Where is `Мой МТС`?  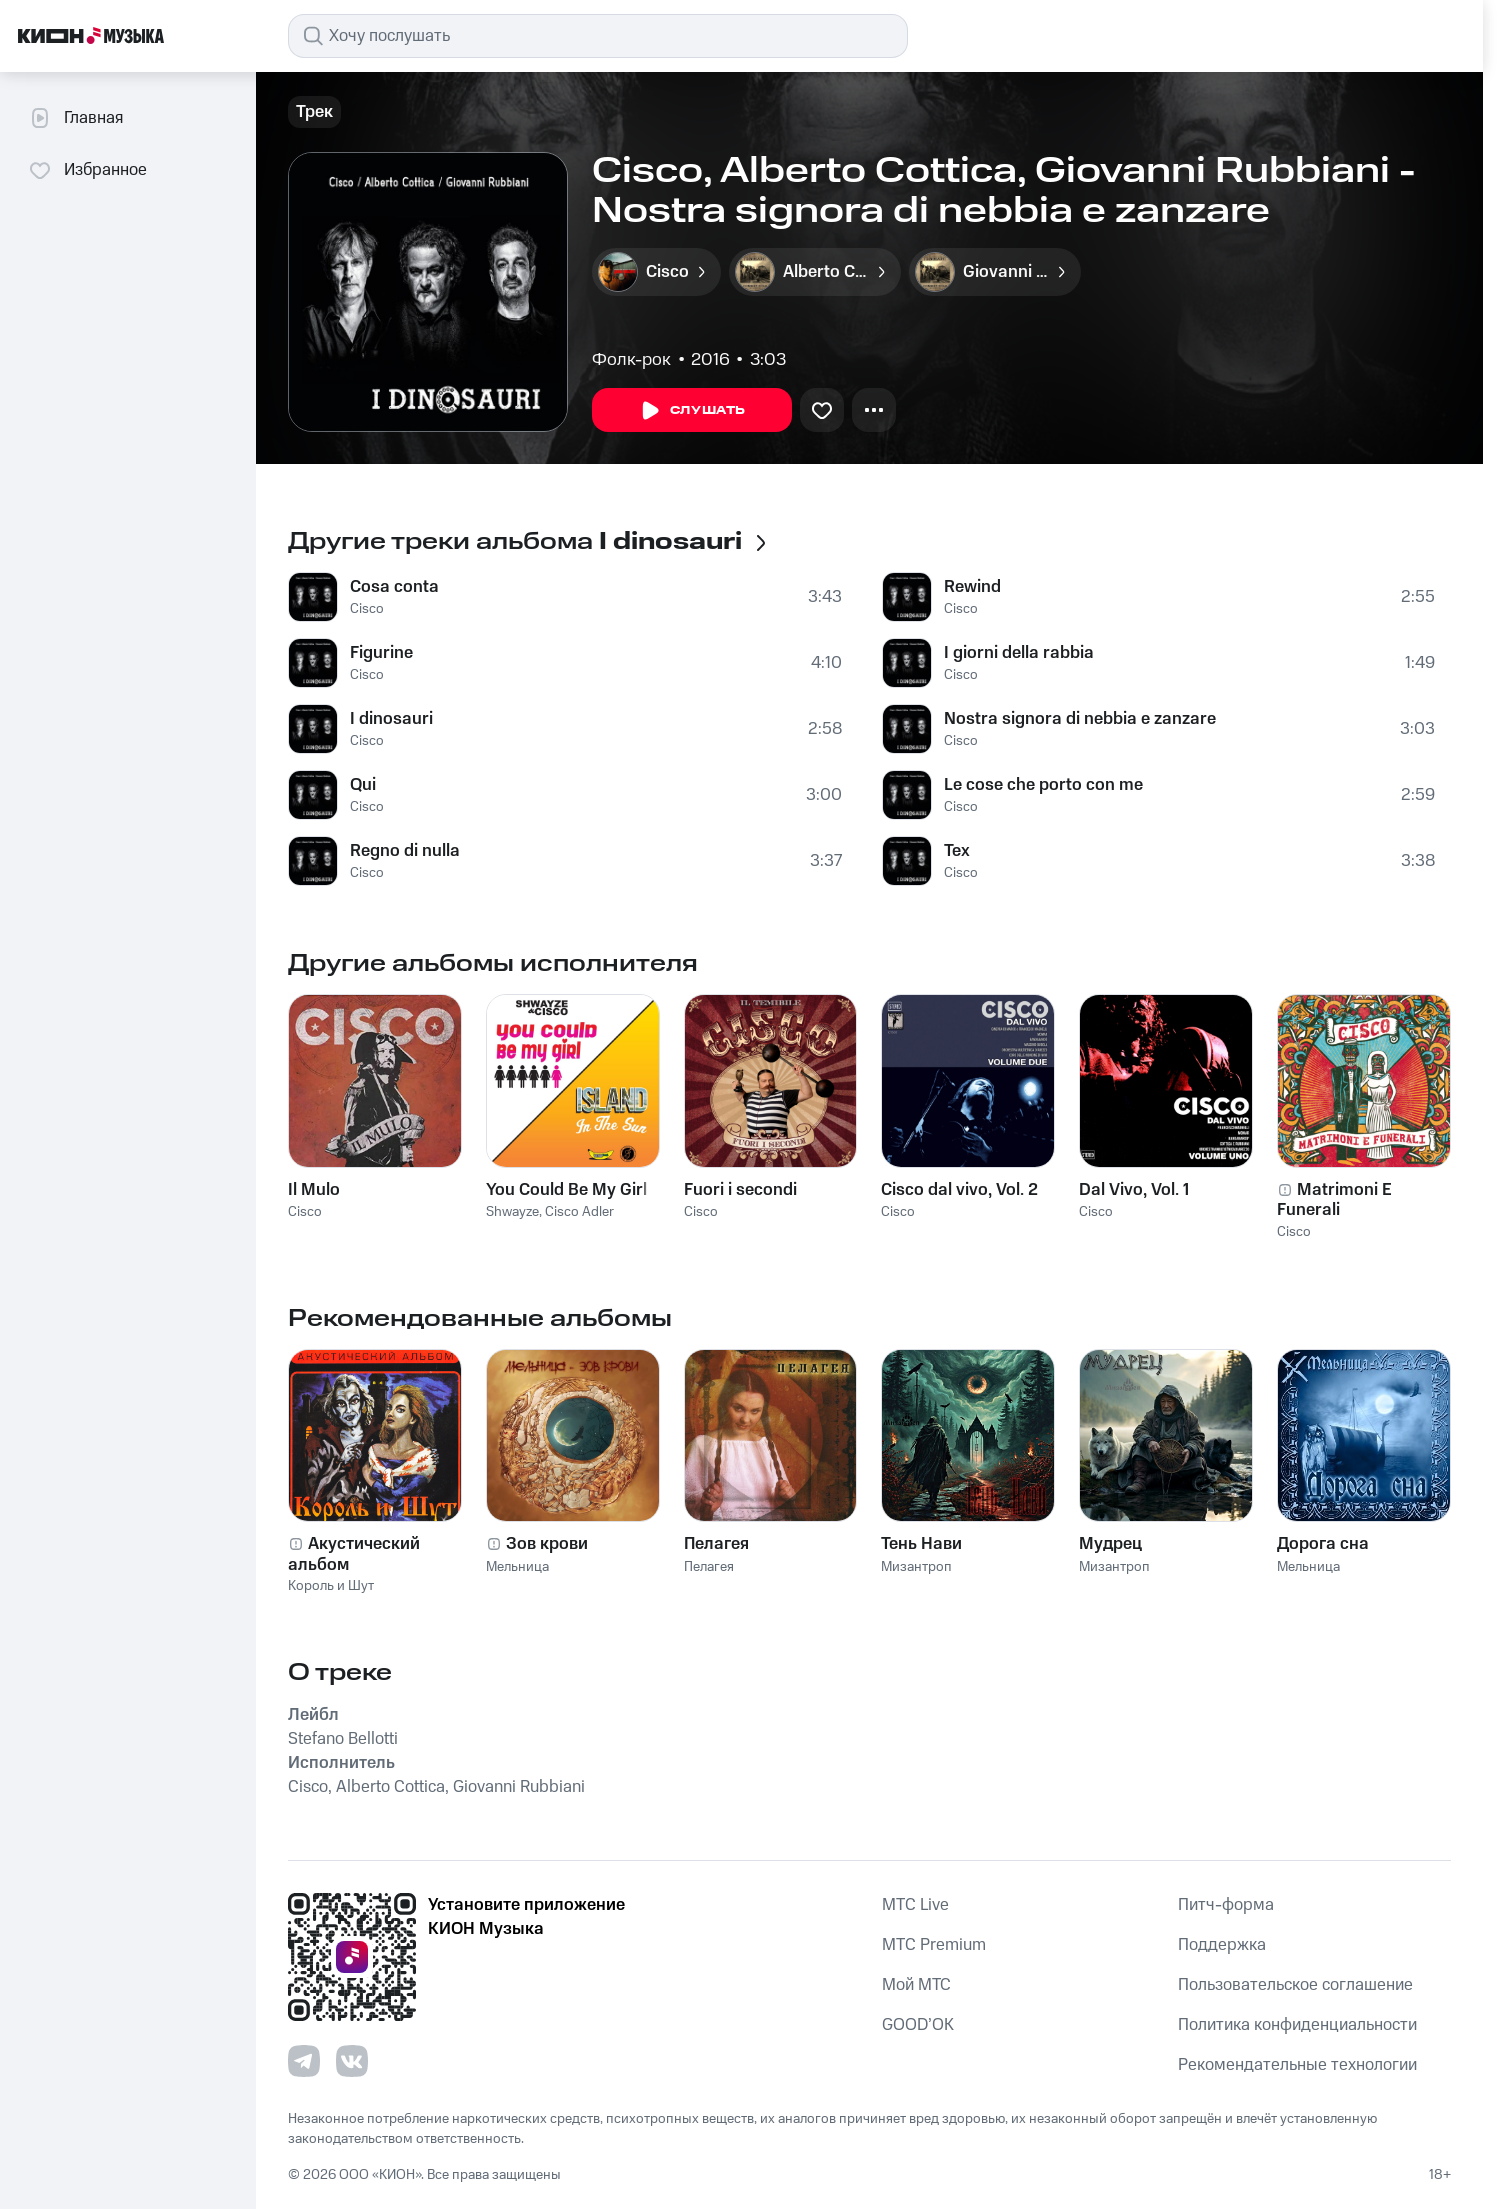
Мой МТС is located at coordinates (916, 1985).